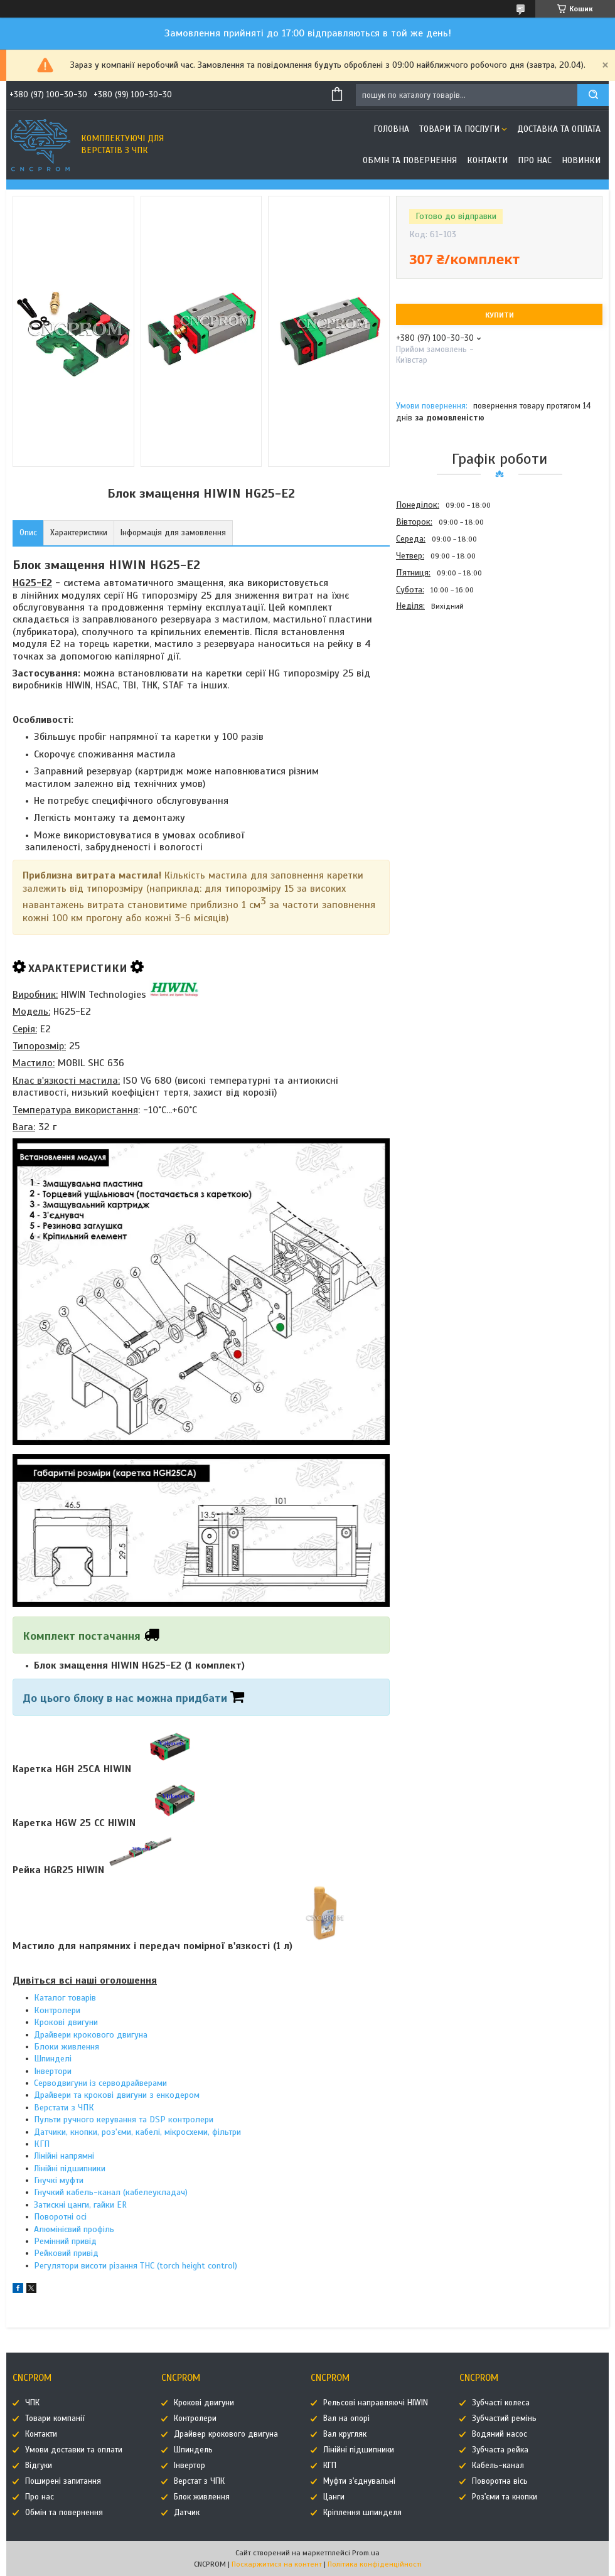  Describe the element at coordinates (500, 2481) in the screenshot. I see `Поворотна вісь` at that location.